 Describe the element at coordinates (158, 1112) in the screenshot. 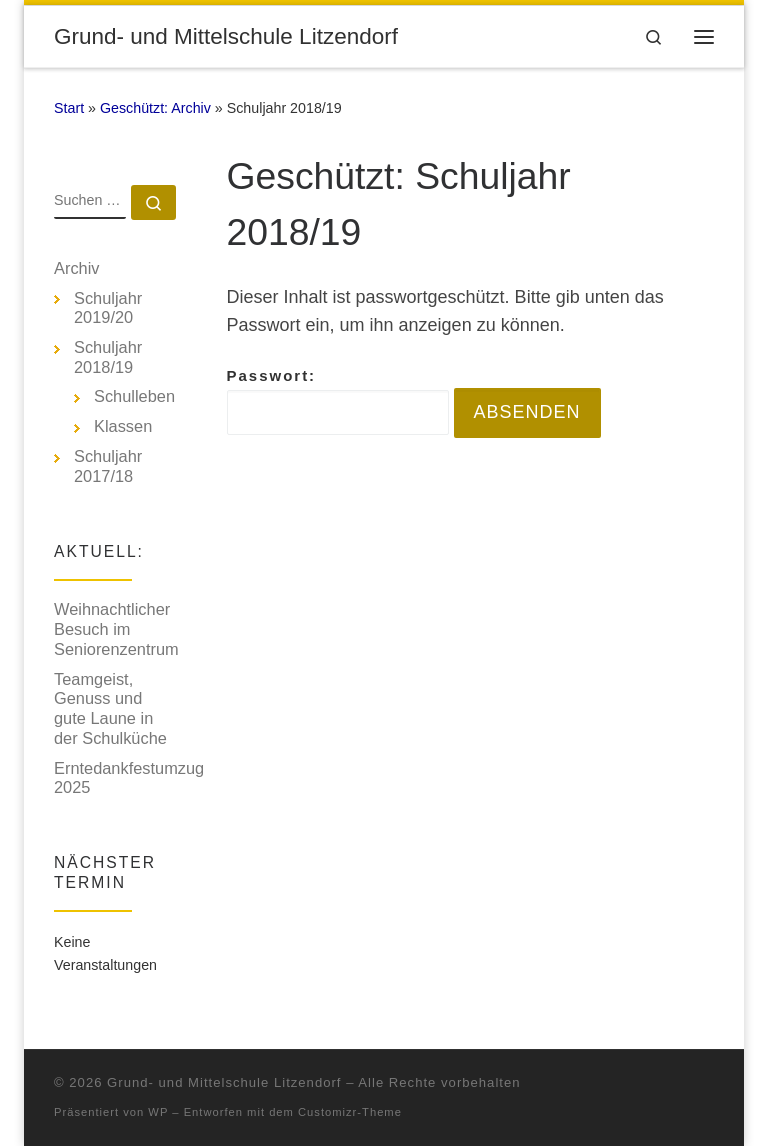

I see `WP` at that location.